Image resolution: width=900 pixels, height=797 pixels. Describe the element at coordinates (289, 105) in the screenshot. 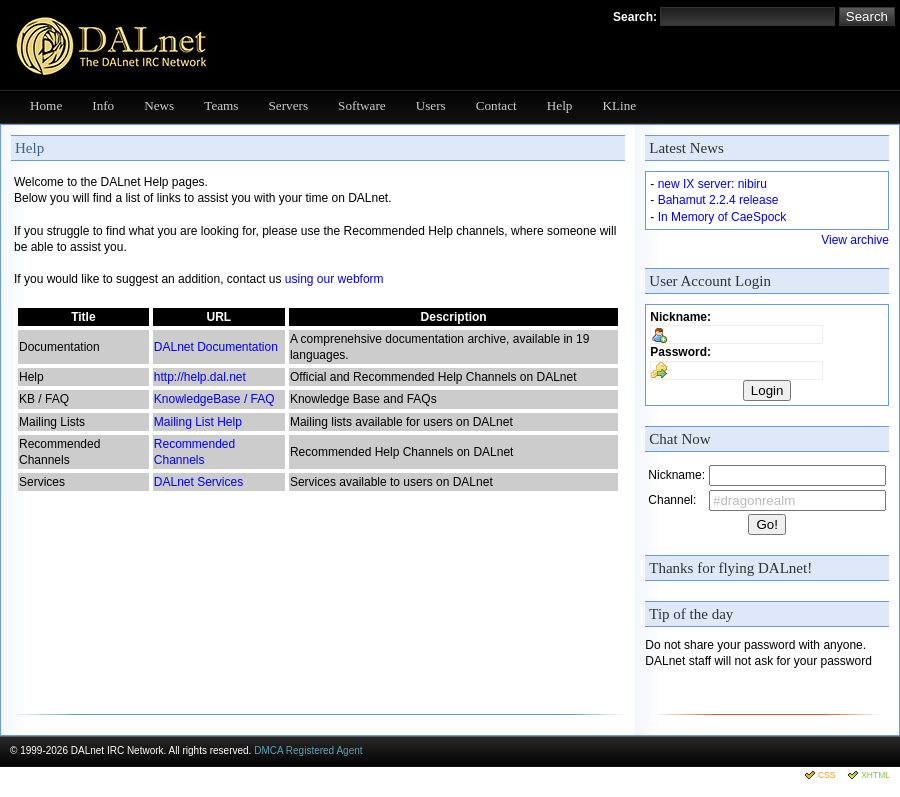

I see `Servers` at that location.